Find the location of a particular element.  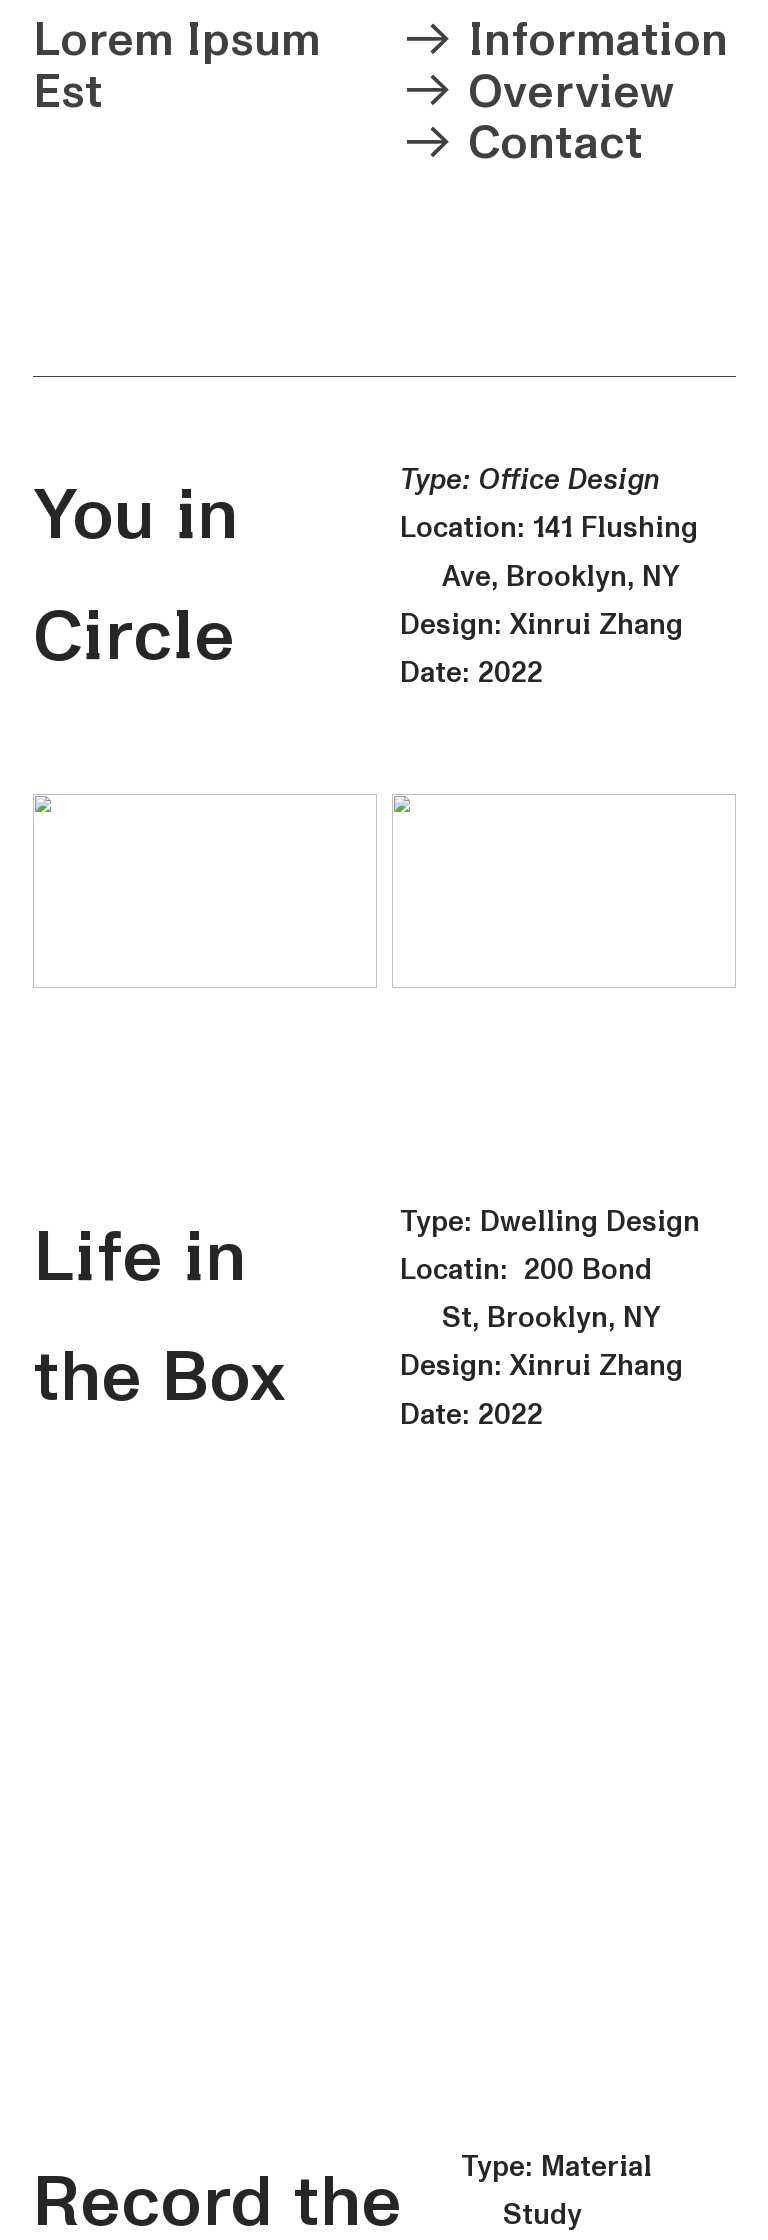

Overview is located at coordinates (571, 92).